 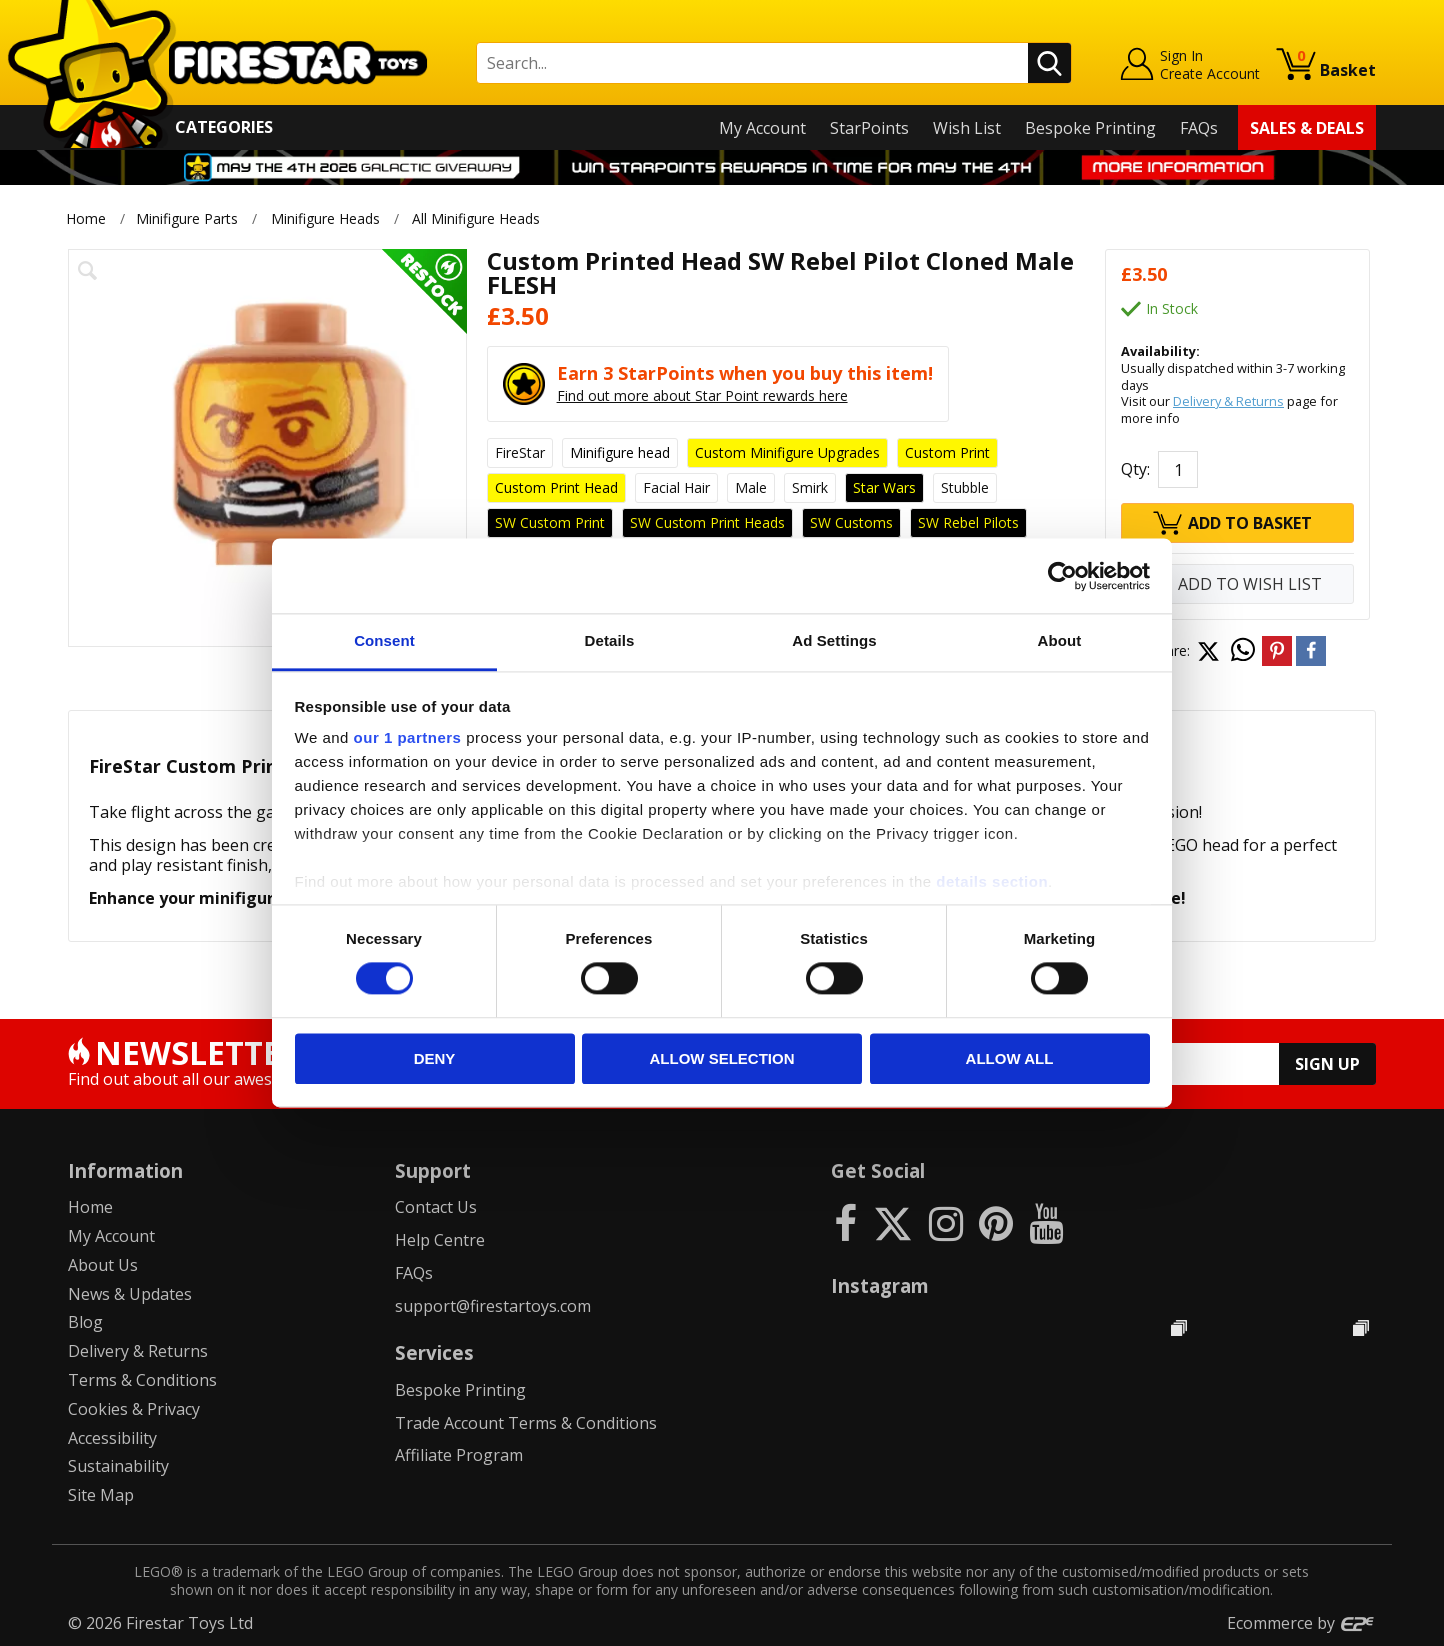 I want to click on Deny, so click(x=435, y=1058).